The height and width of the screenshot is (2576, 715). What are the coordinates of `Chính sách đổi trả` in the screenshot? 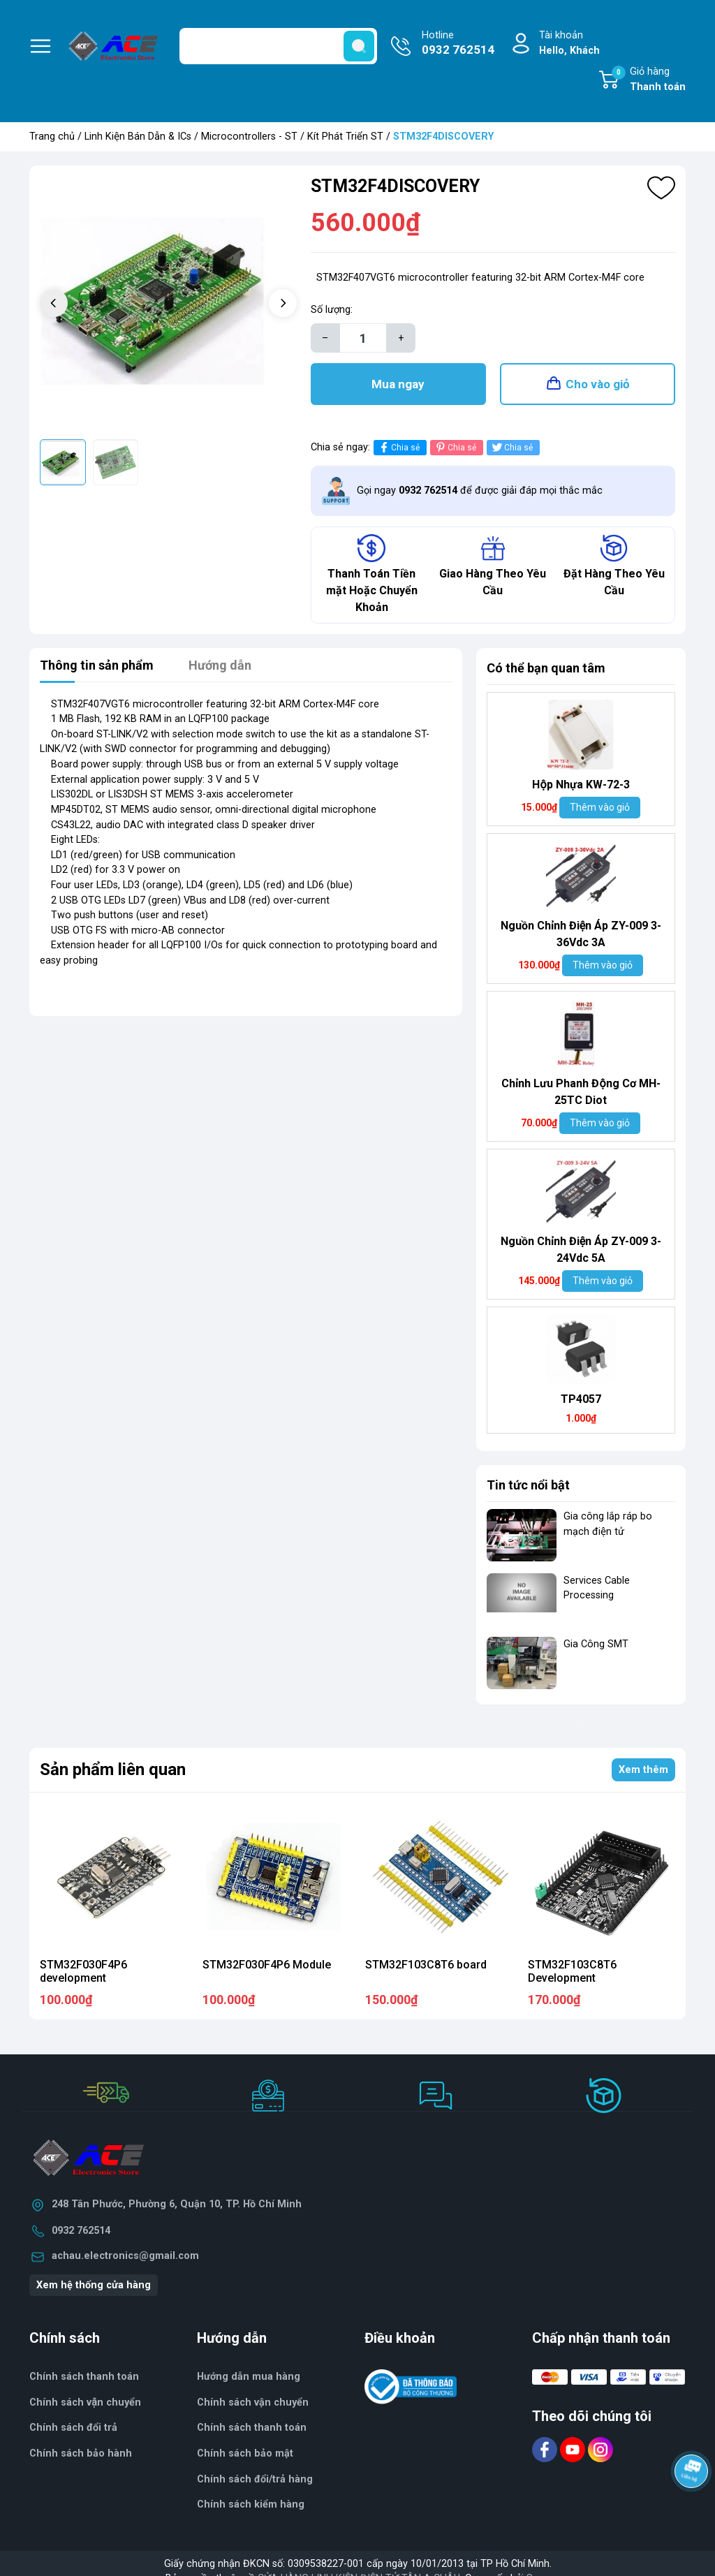 It's located at (73, 2428).